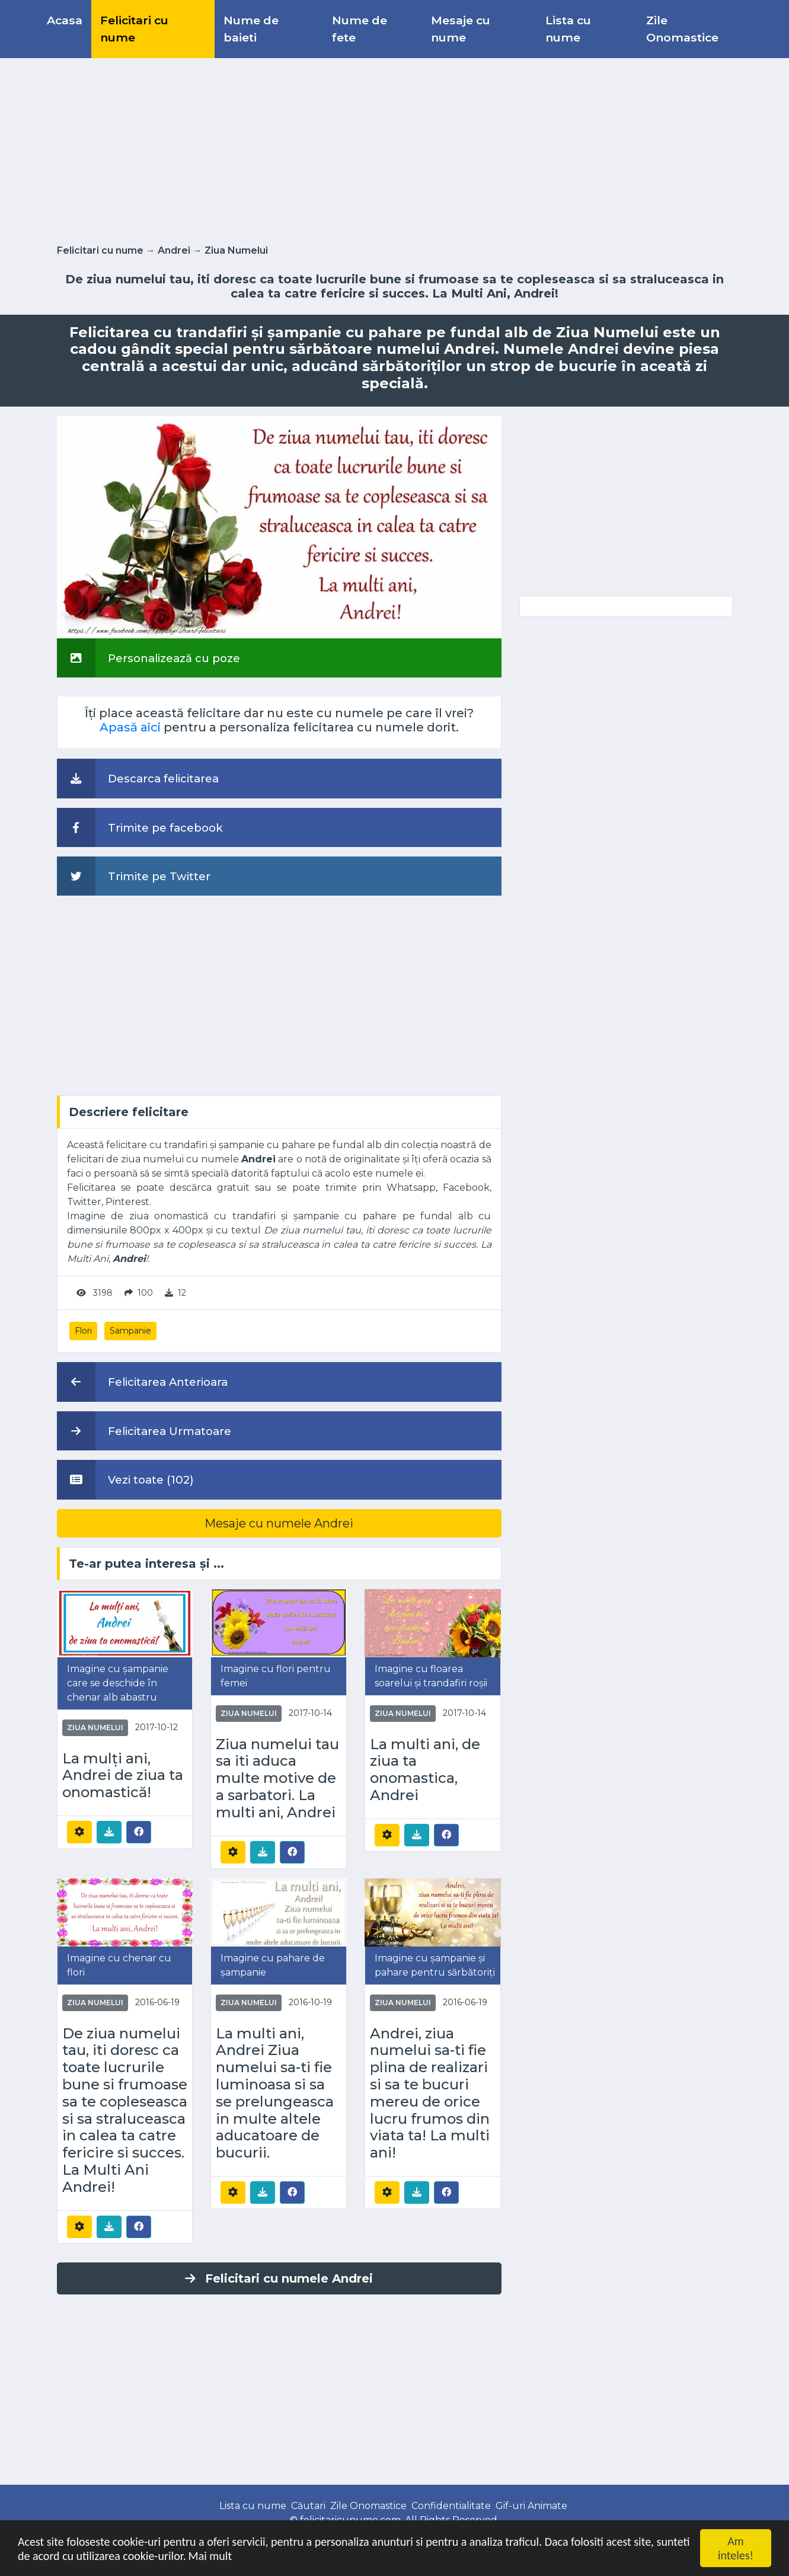  I want to click on Mesaje cu nume, so click(460, 28).